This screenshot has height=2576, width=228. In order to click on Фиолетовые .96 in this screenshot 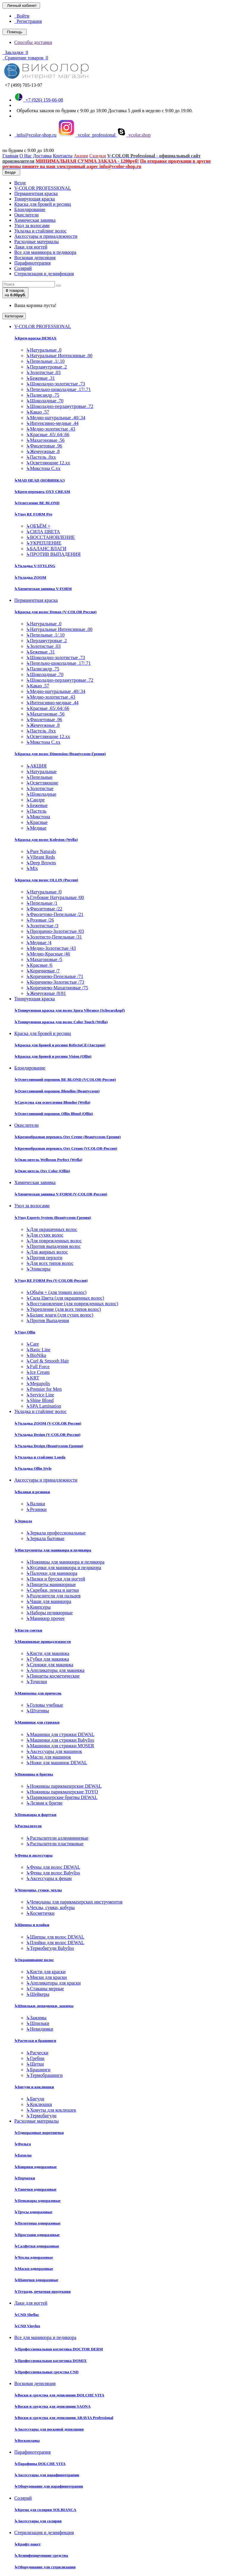, I will do `click(44, 445)`.